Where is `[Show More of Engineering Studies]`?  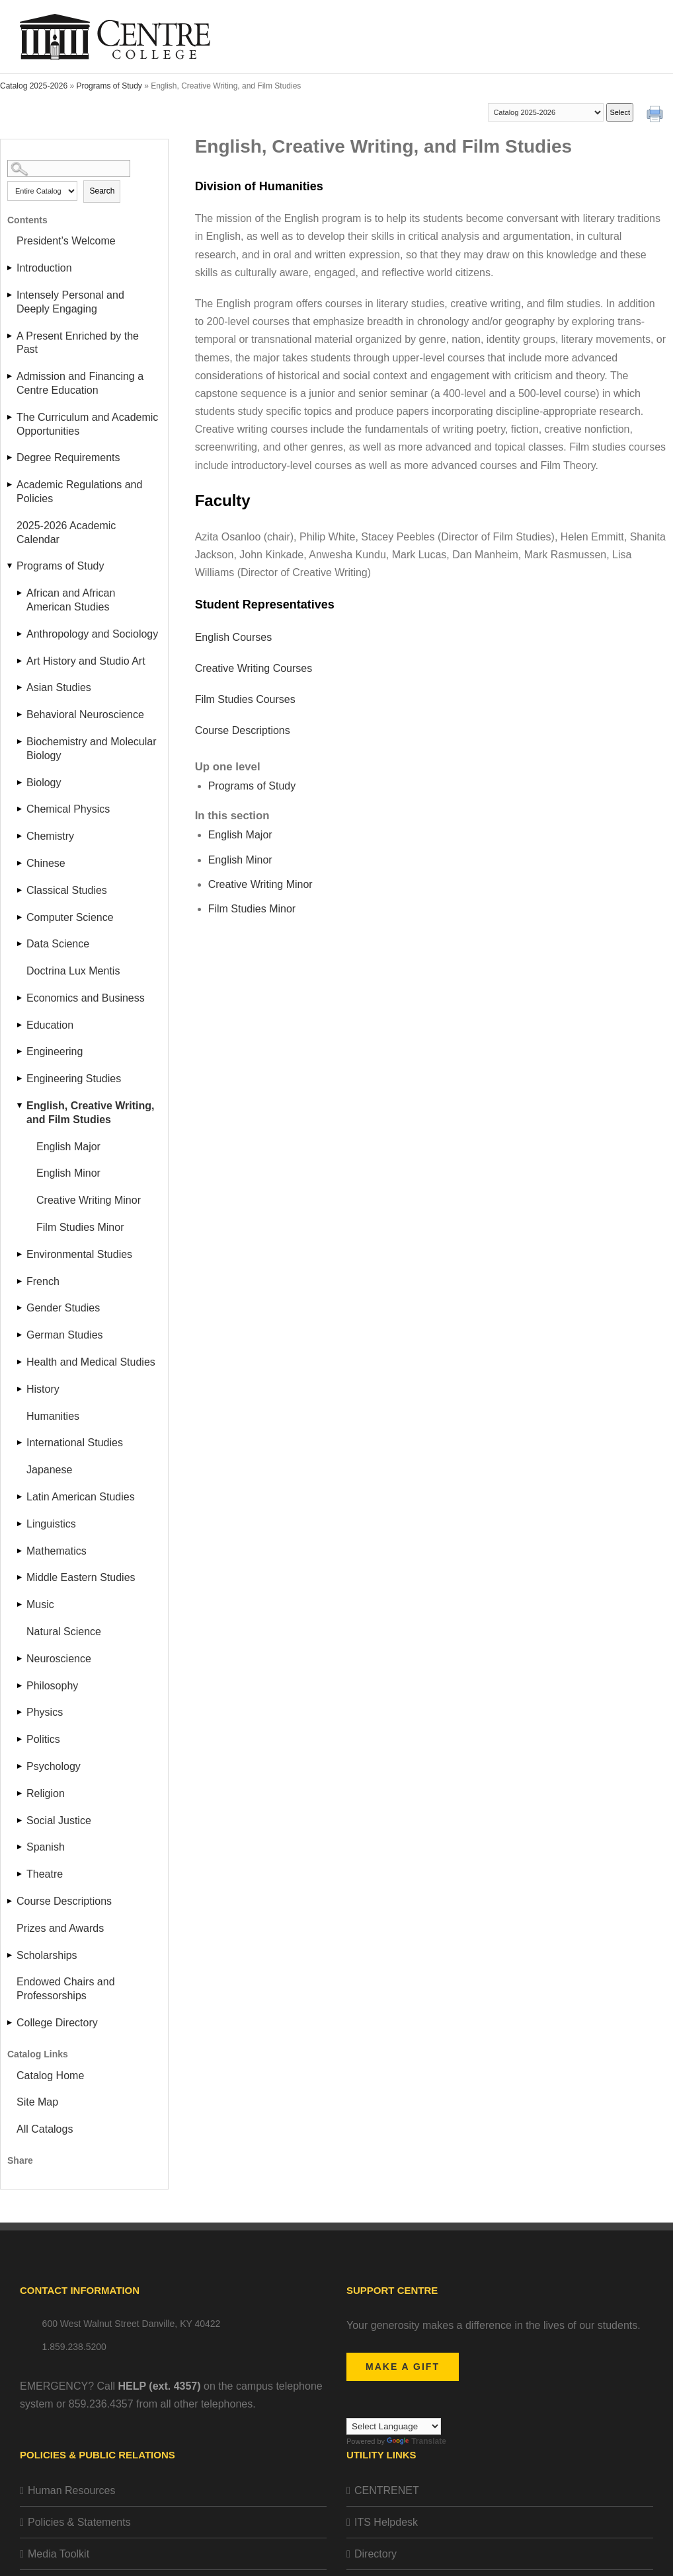
[Show More of Engineering Studies] is located at coordinates (20, 1079).